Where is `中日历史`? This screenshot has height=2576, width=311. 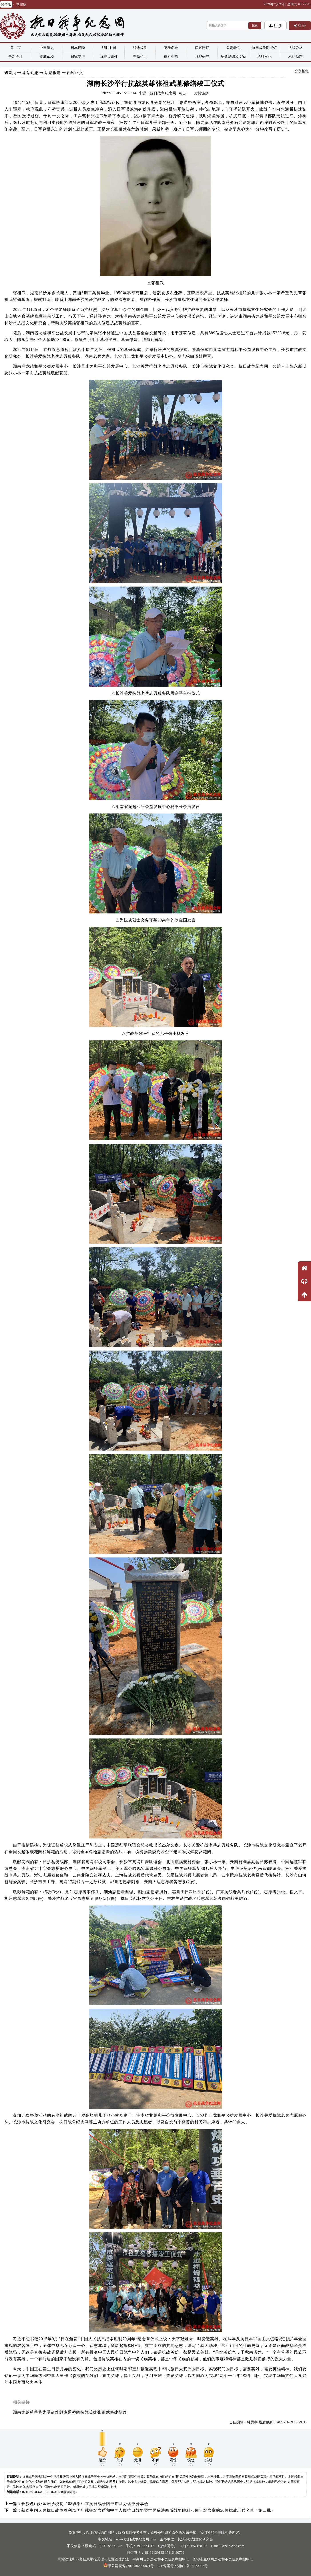
中日历史 is located at coordinates (47, 48).